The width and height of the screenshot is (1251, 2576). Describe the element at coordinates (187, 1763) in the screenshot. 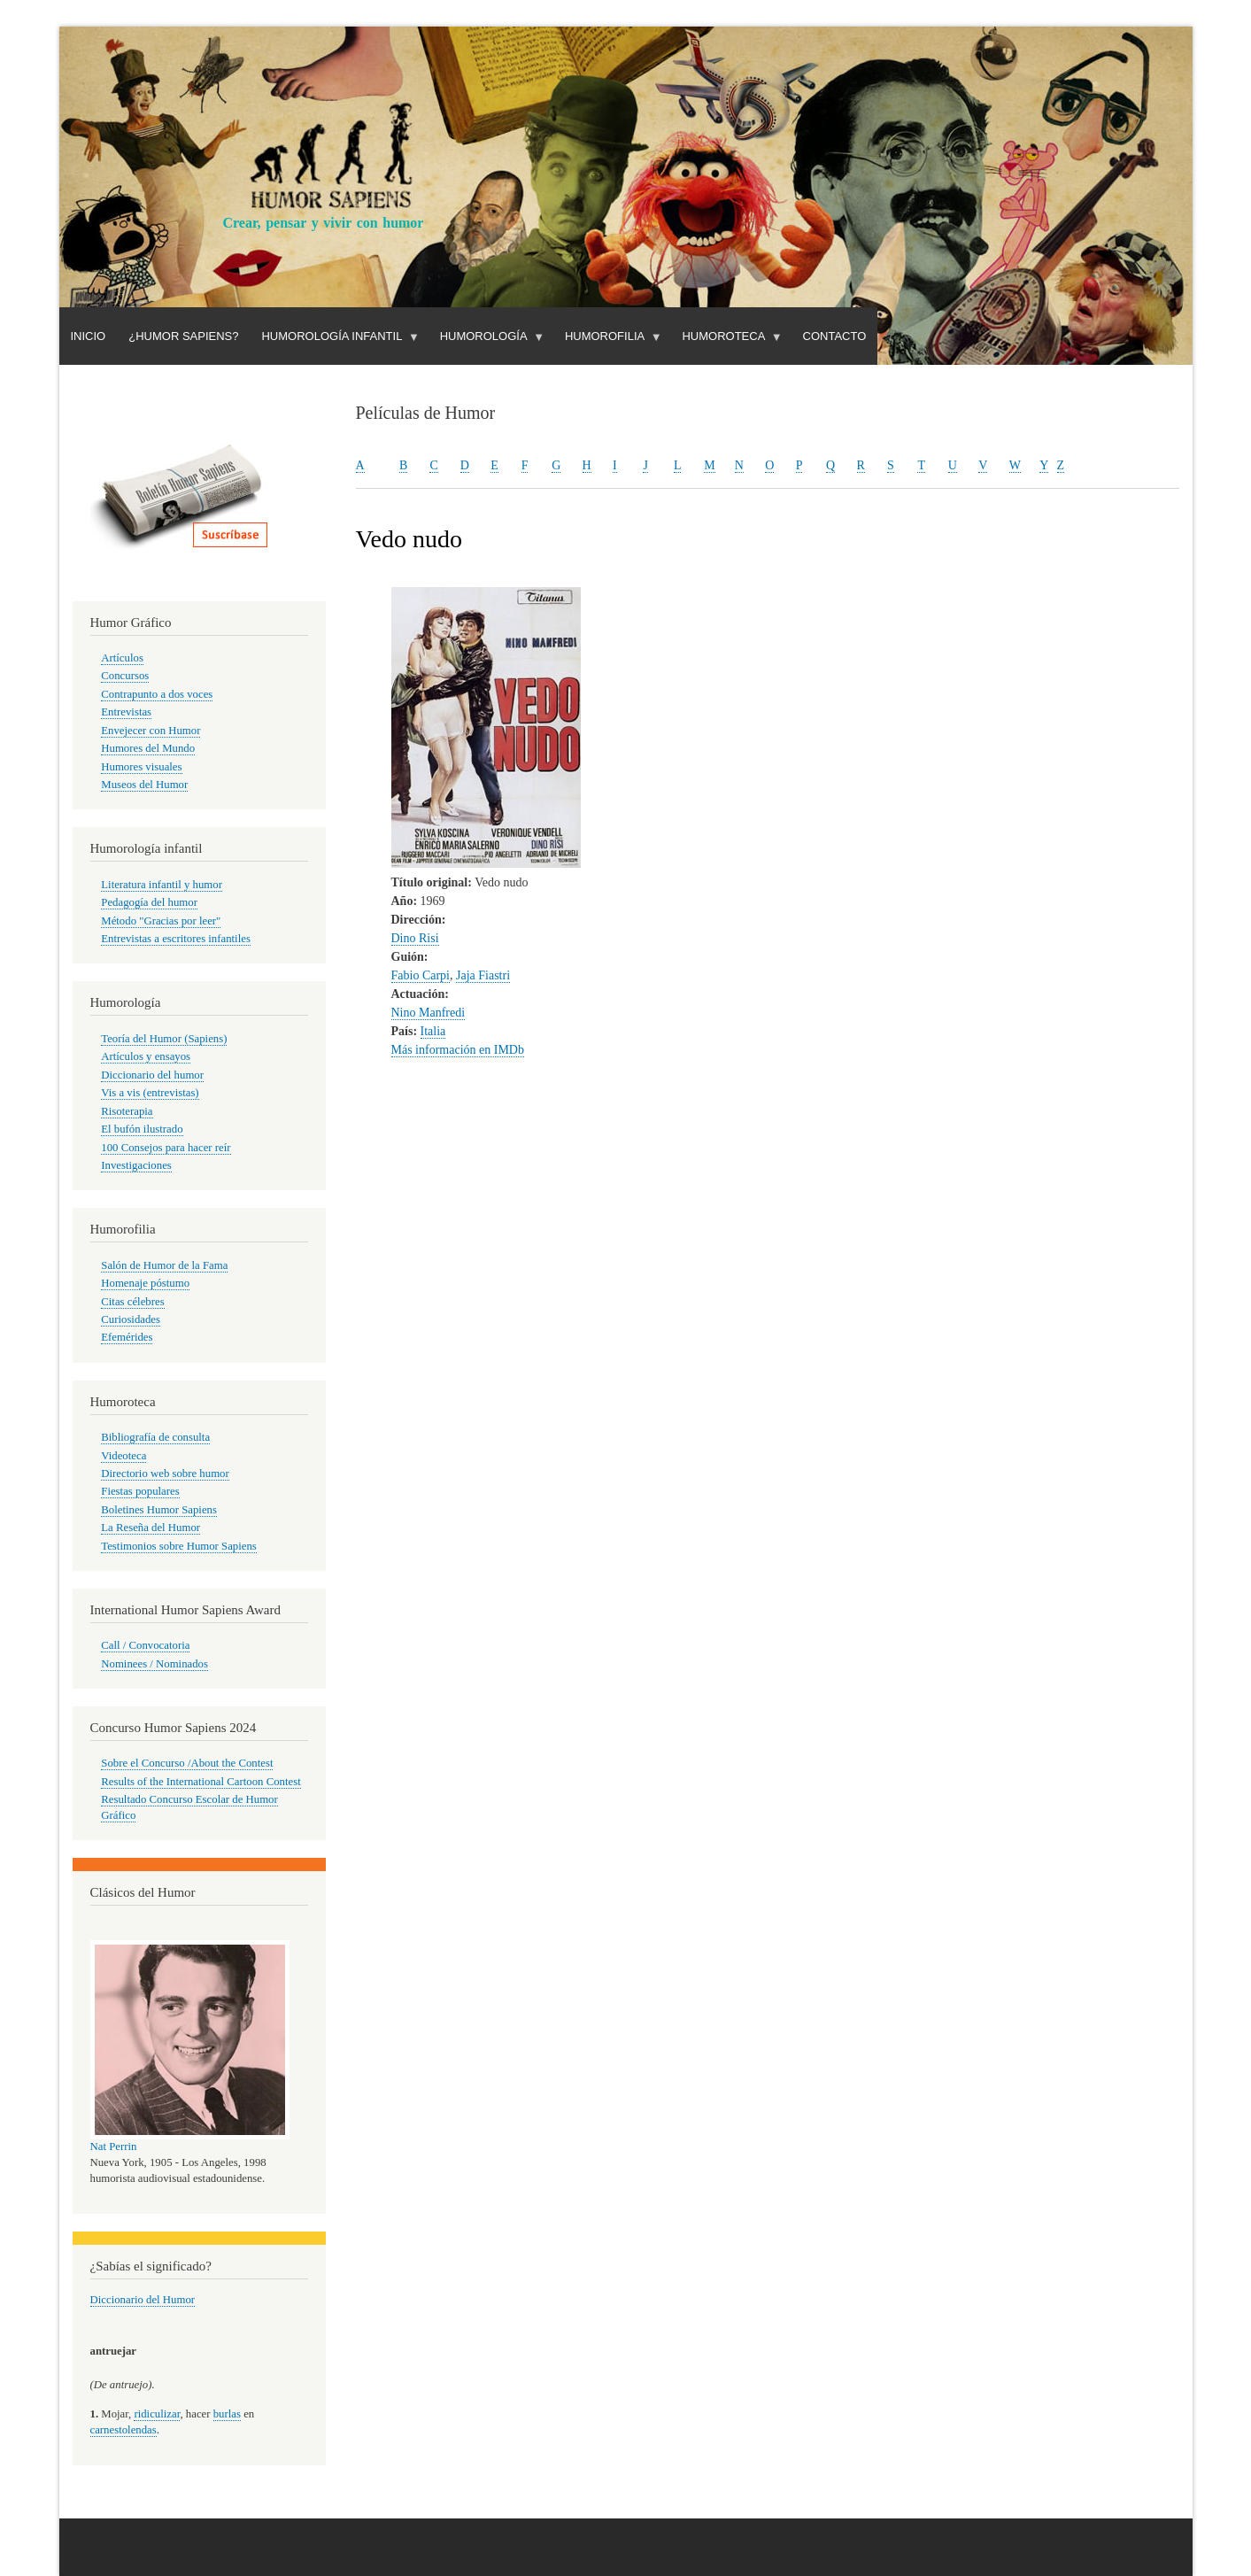

I see `Sobre el Concurso /About the Contest` at that location.